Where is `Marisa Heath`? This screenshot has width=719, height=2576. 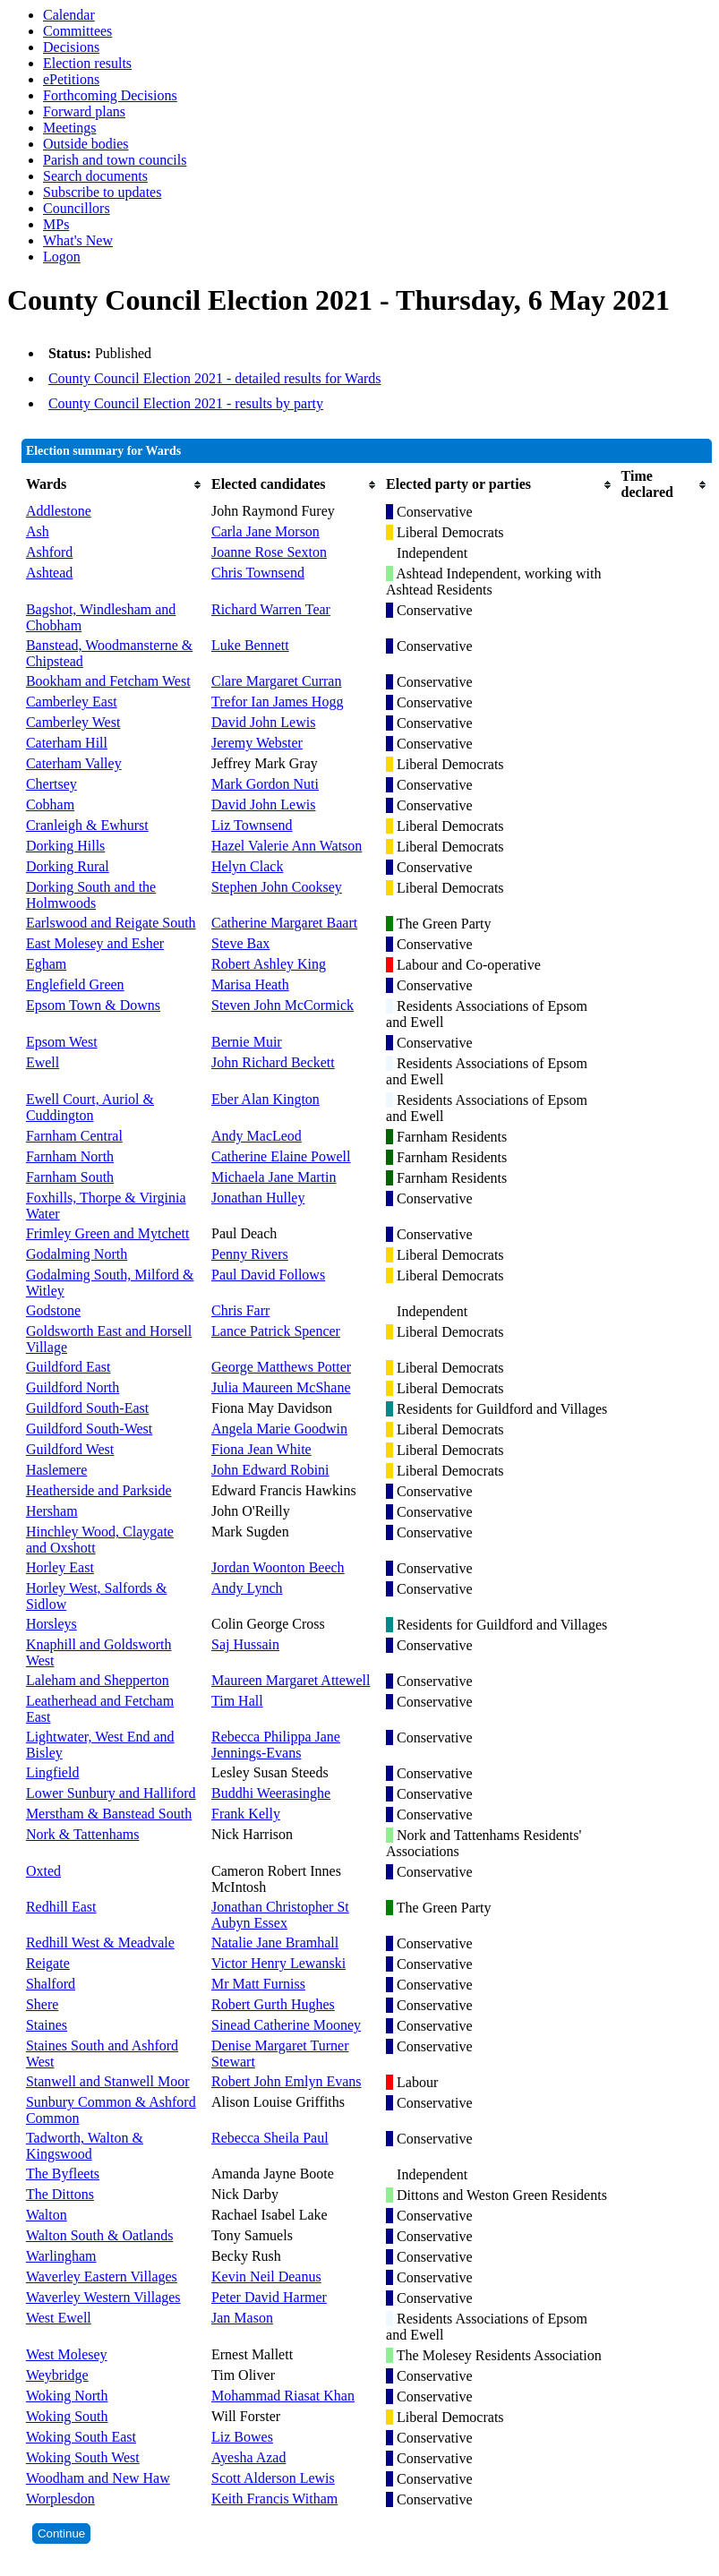
Marisa Heath is located at coordinates (250, 984).